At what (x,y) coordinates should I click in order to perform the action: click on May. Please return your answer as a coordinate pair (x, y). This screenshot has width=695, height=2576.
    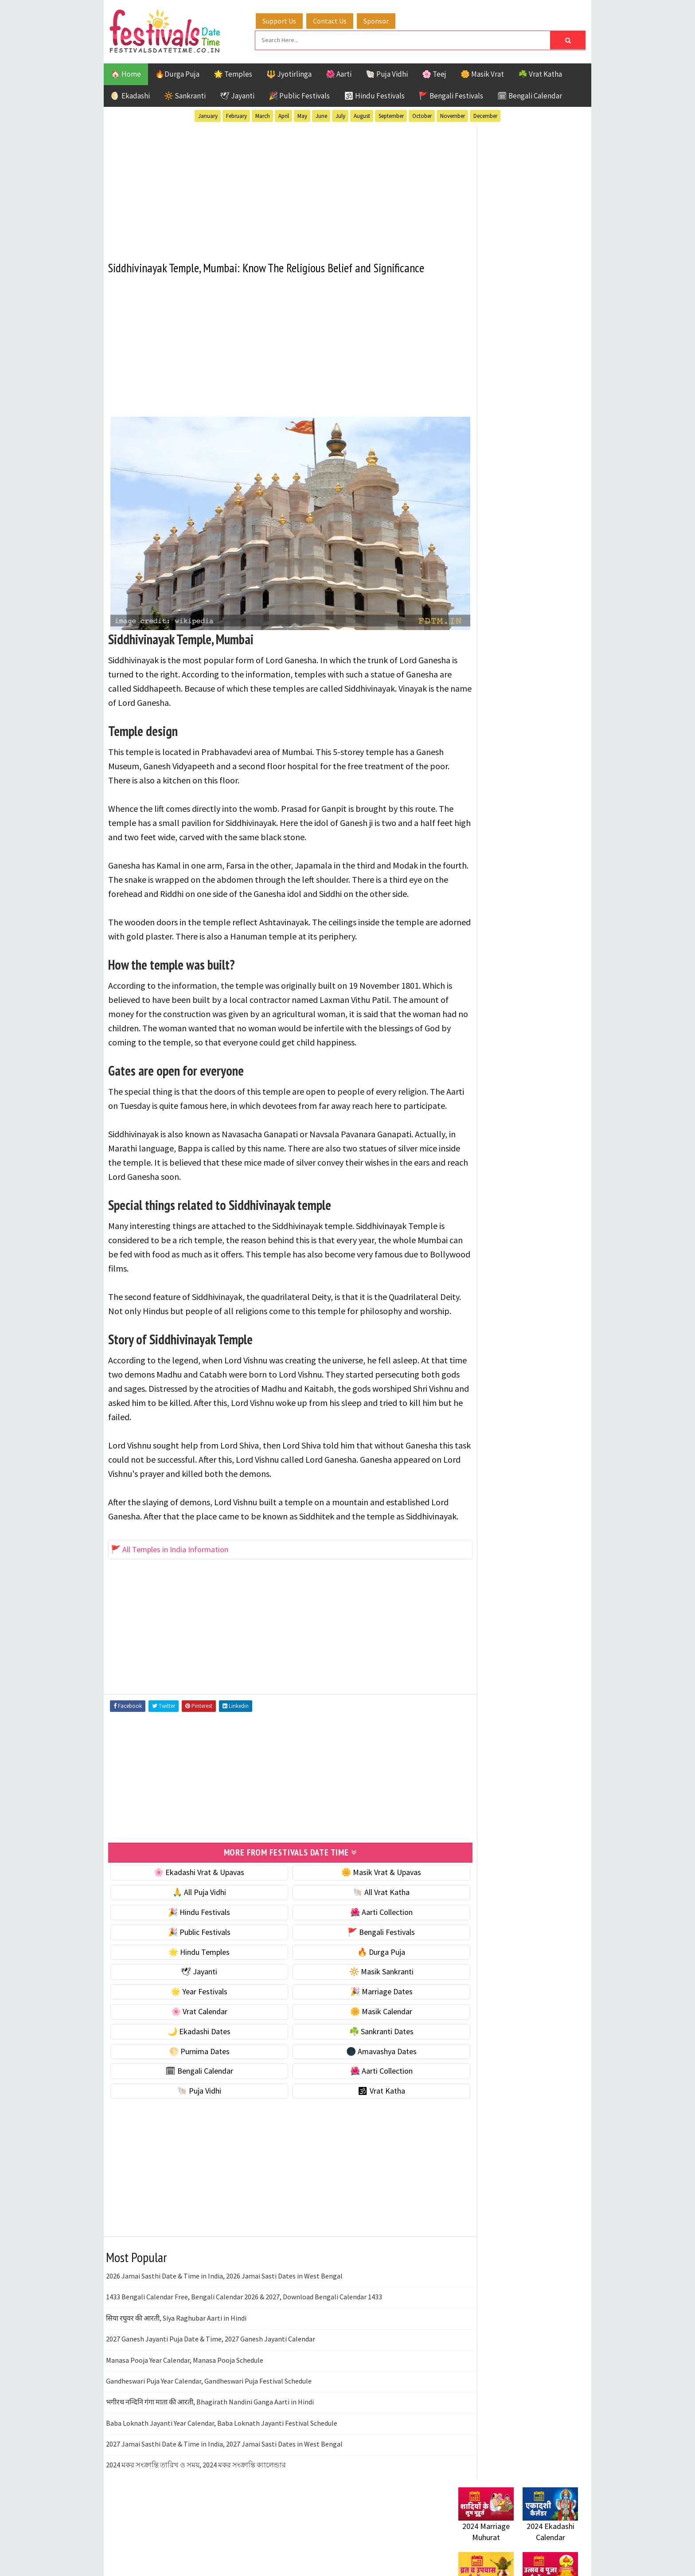
    Looking at the image, I should click on (302, 114).